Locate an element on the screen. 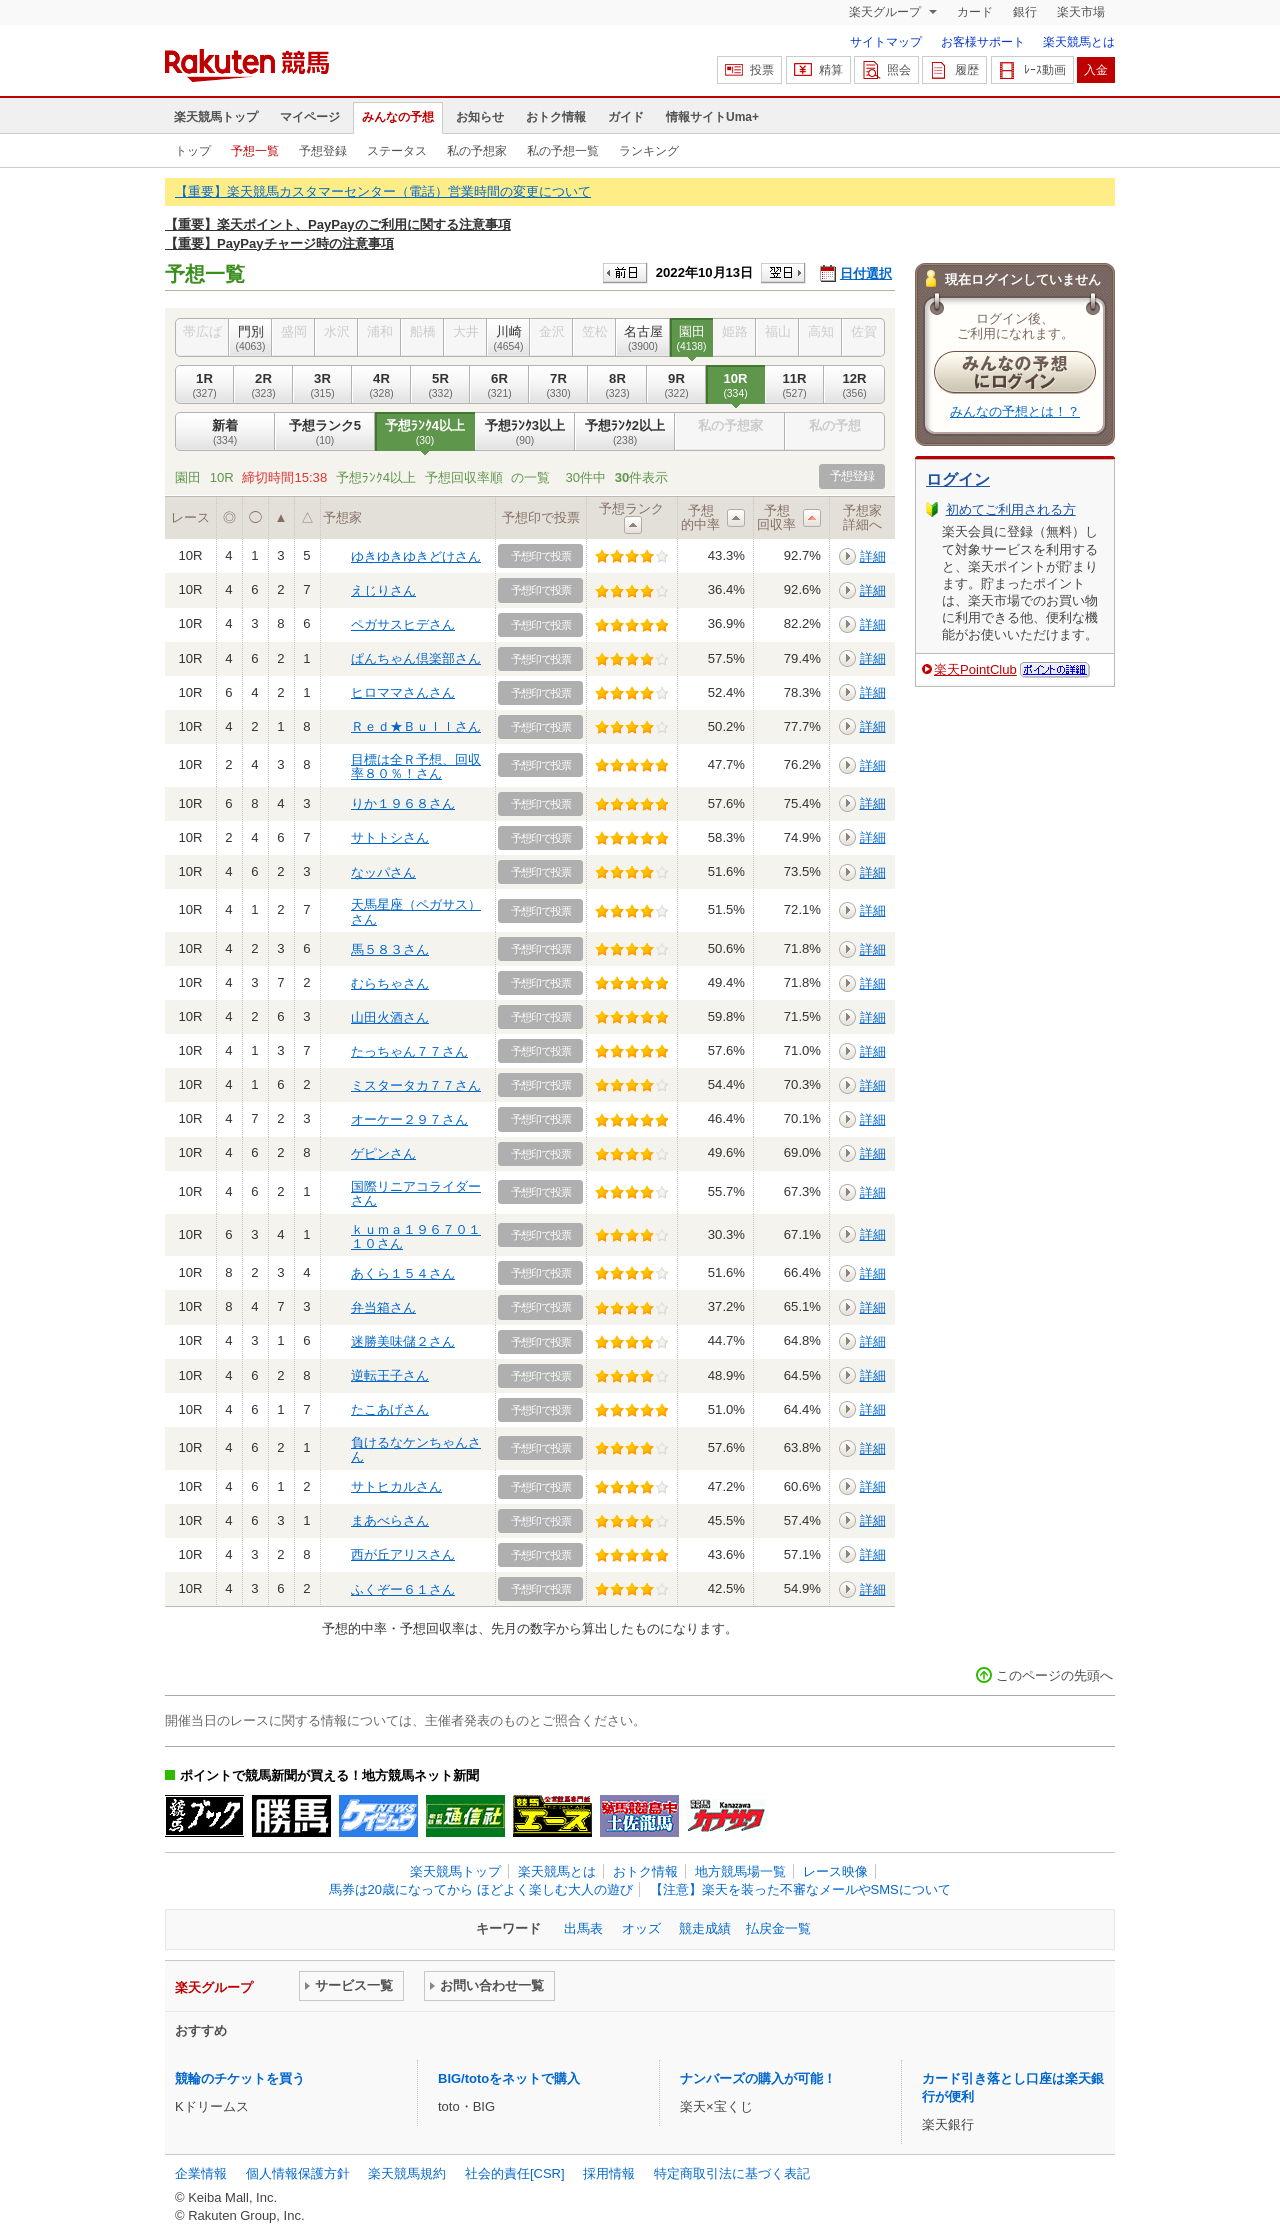 This screenshot has width=1280, height=2235. 天馬星座（ペガサス）さん is located at coordinates (416, 911).